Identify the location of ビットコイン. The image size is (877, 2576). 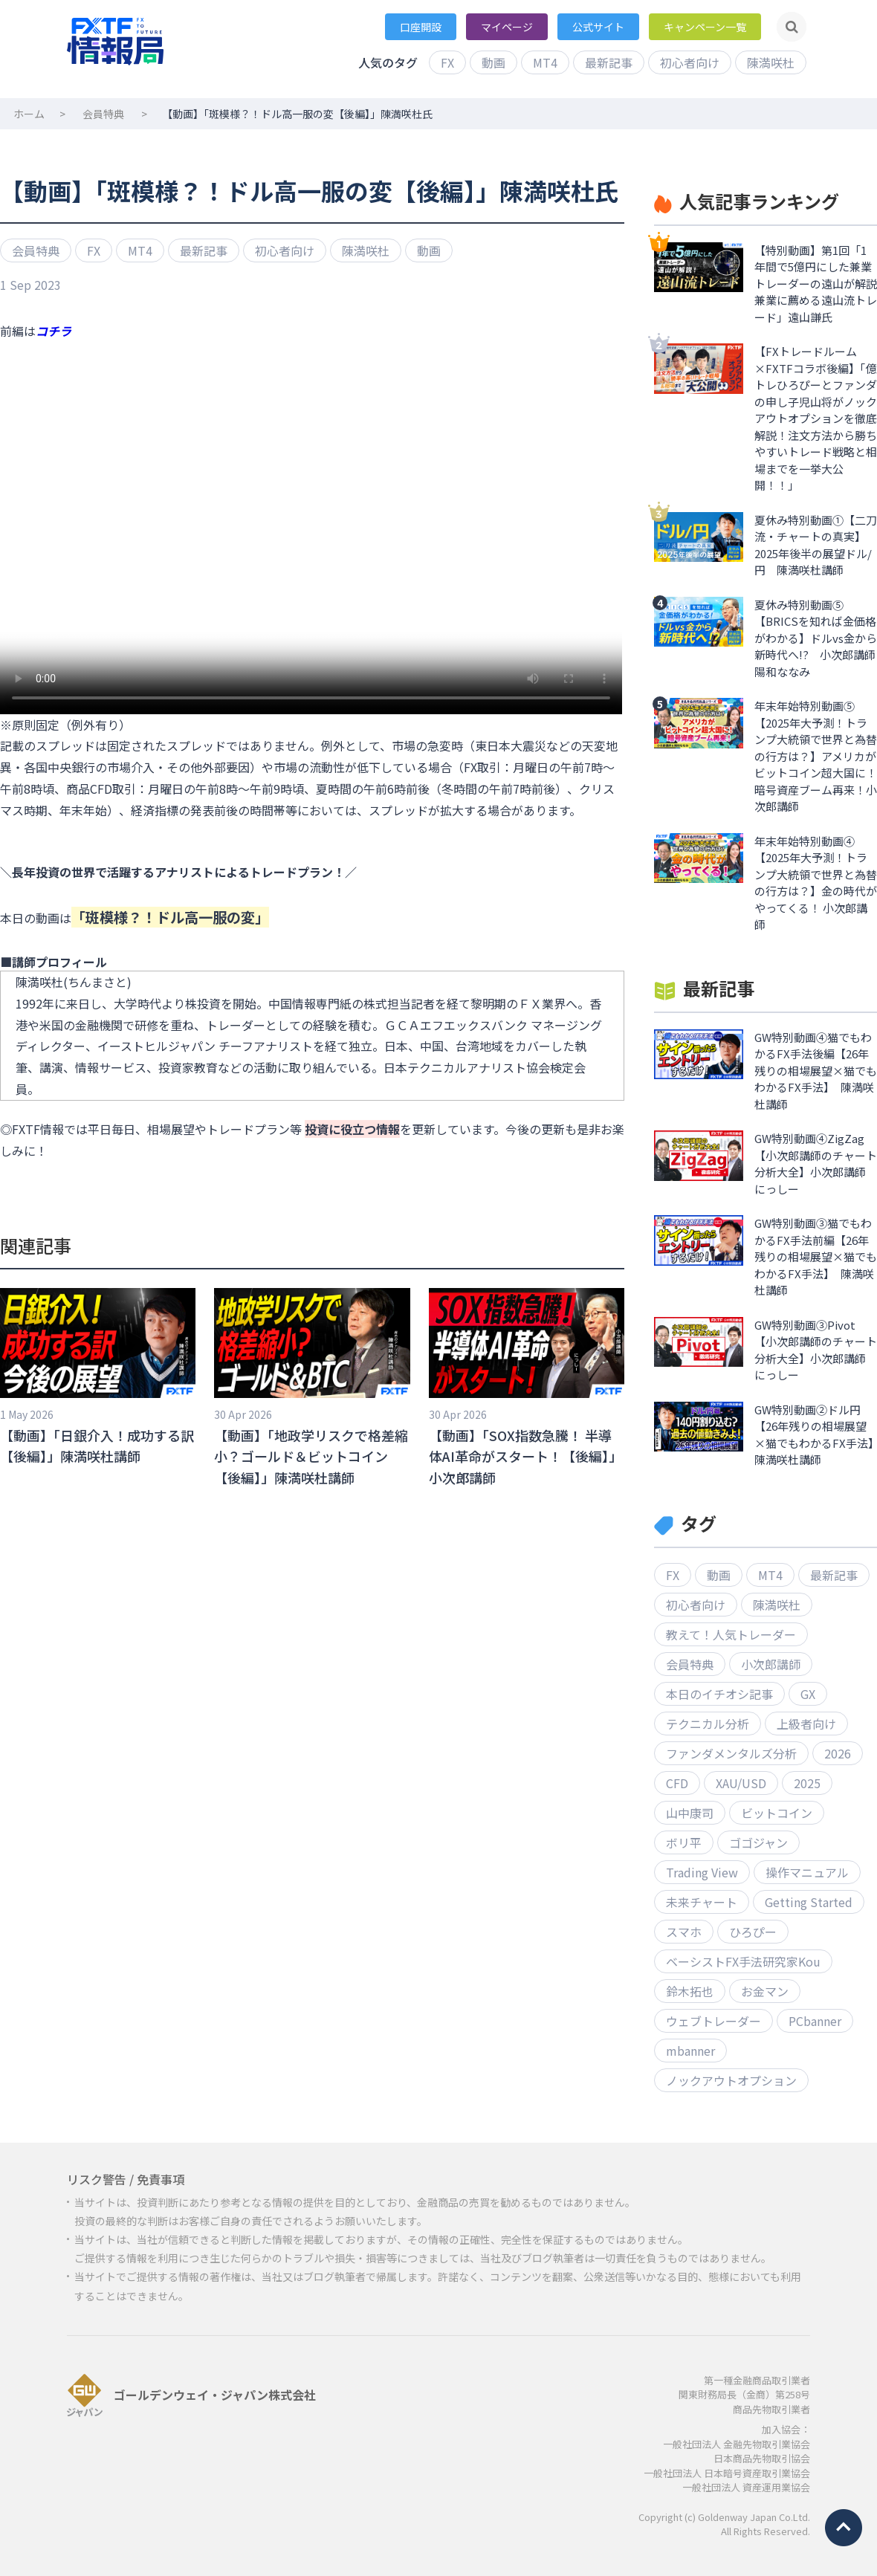
(776, 1813).